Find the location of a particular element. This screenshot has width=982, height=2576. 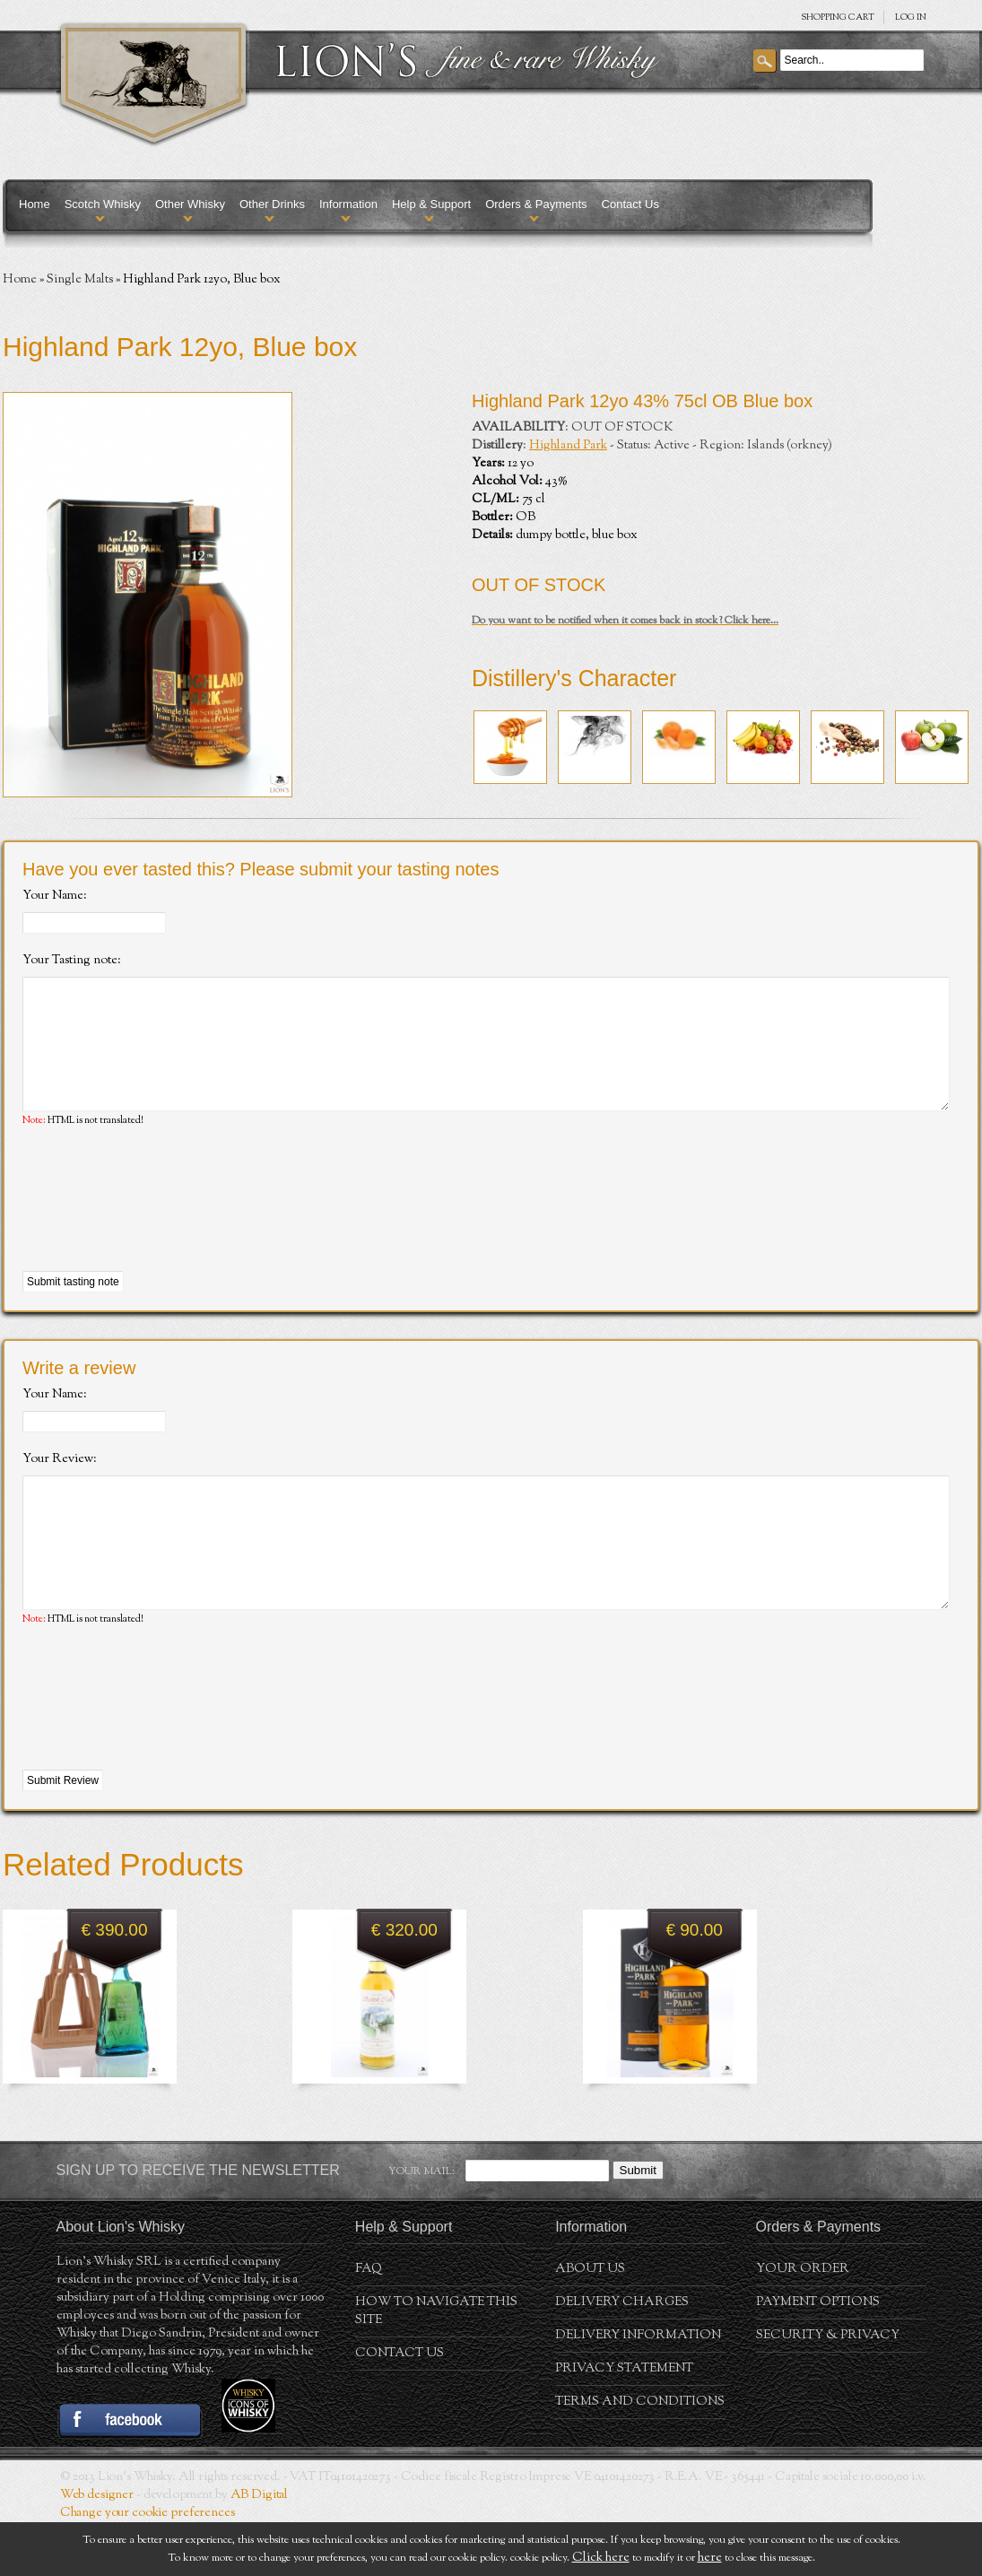

Delivery Information is located at coordinates (638, 2389).